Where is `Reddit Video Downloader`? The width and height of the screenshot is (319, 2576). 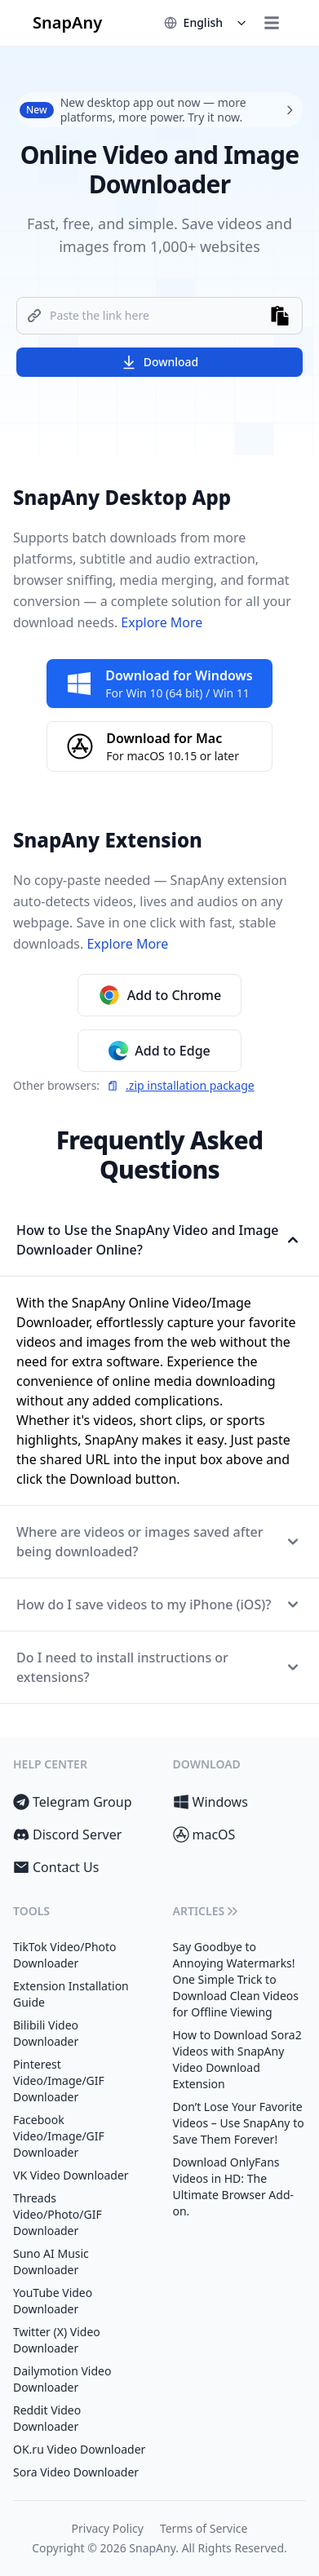 Reddit Video Downloader is located at coordinates (47, 2418).